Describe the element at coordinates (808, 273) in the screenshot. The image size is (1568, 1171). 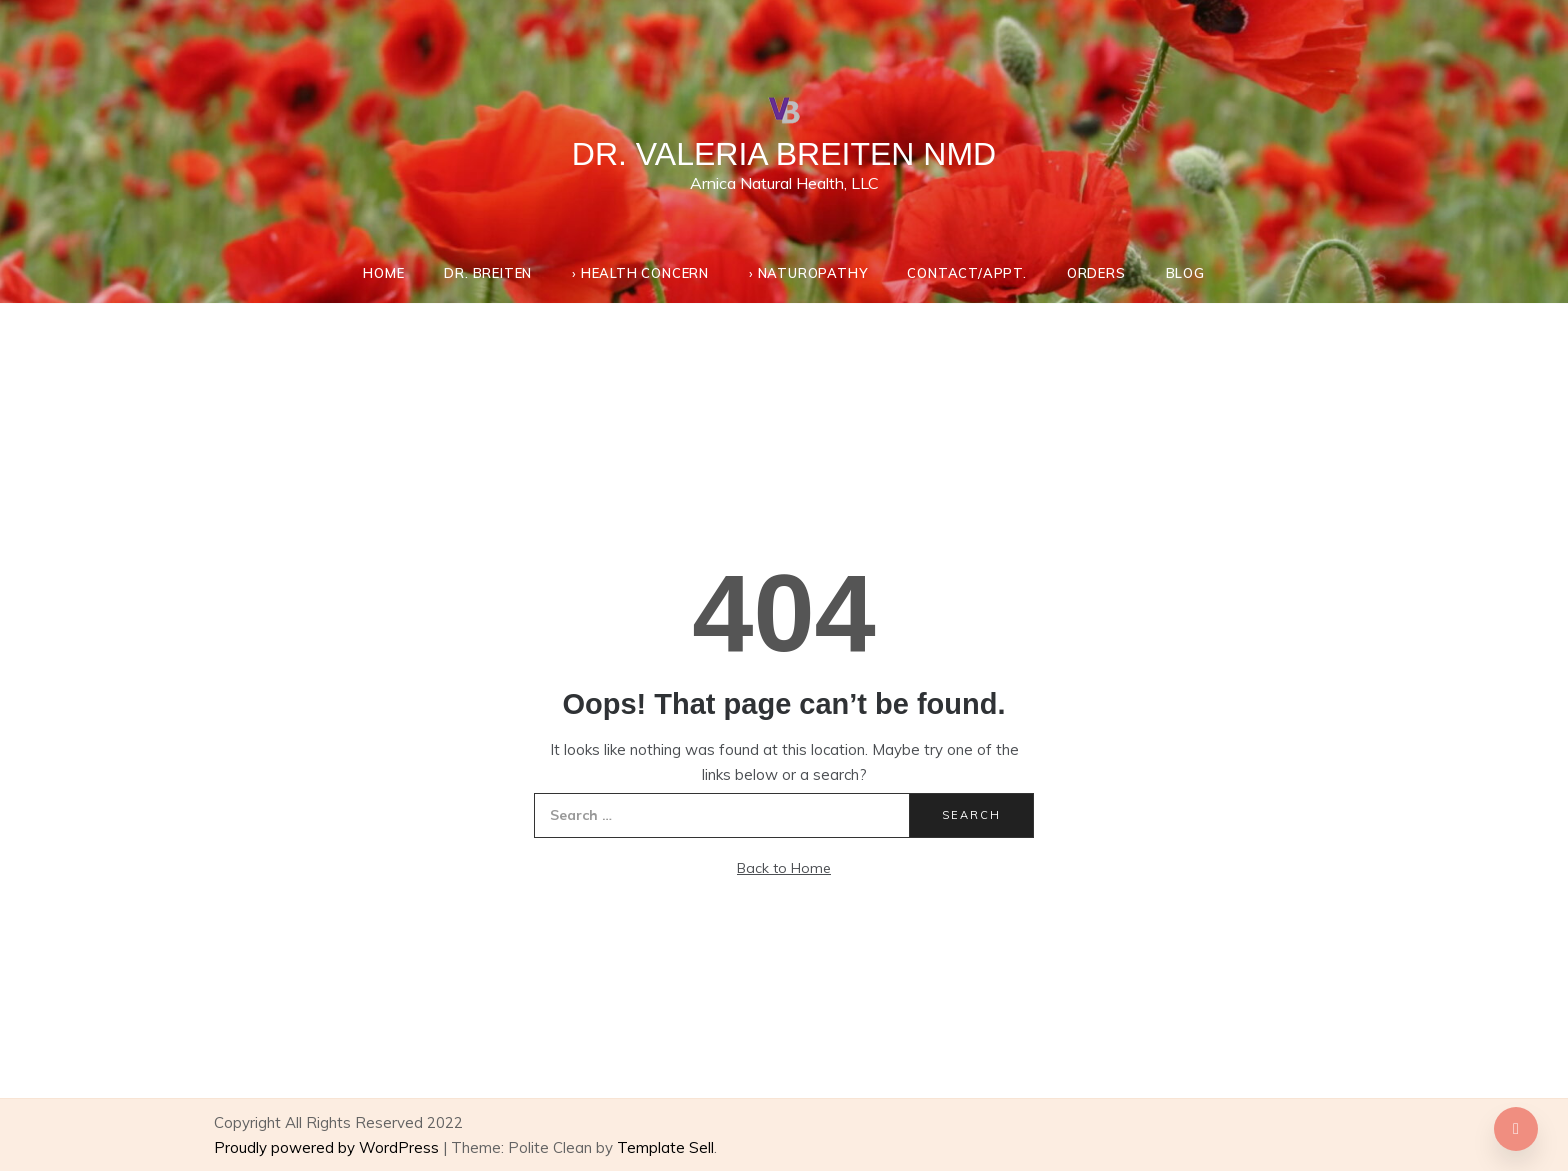
I see `› Naturopathy` at that location.